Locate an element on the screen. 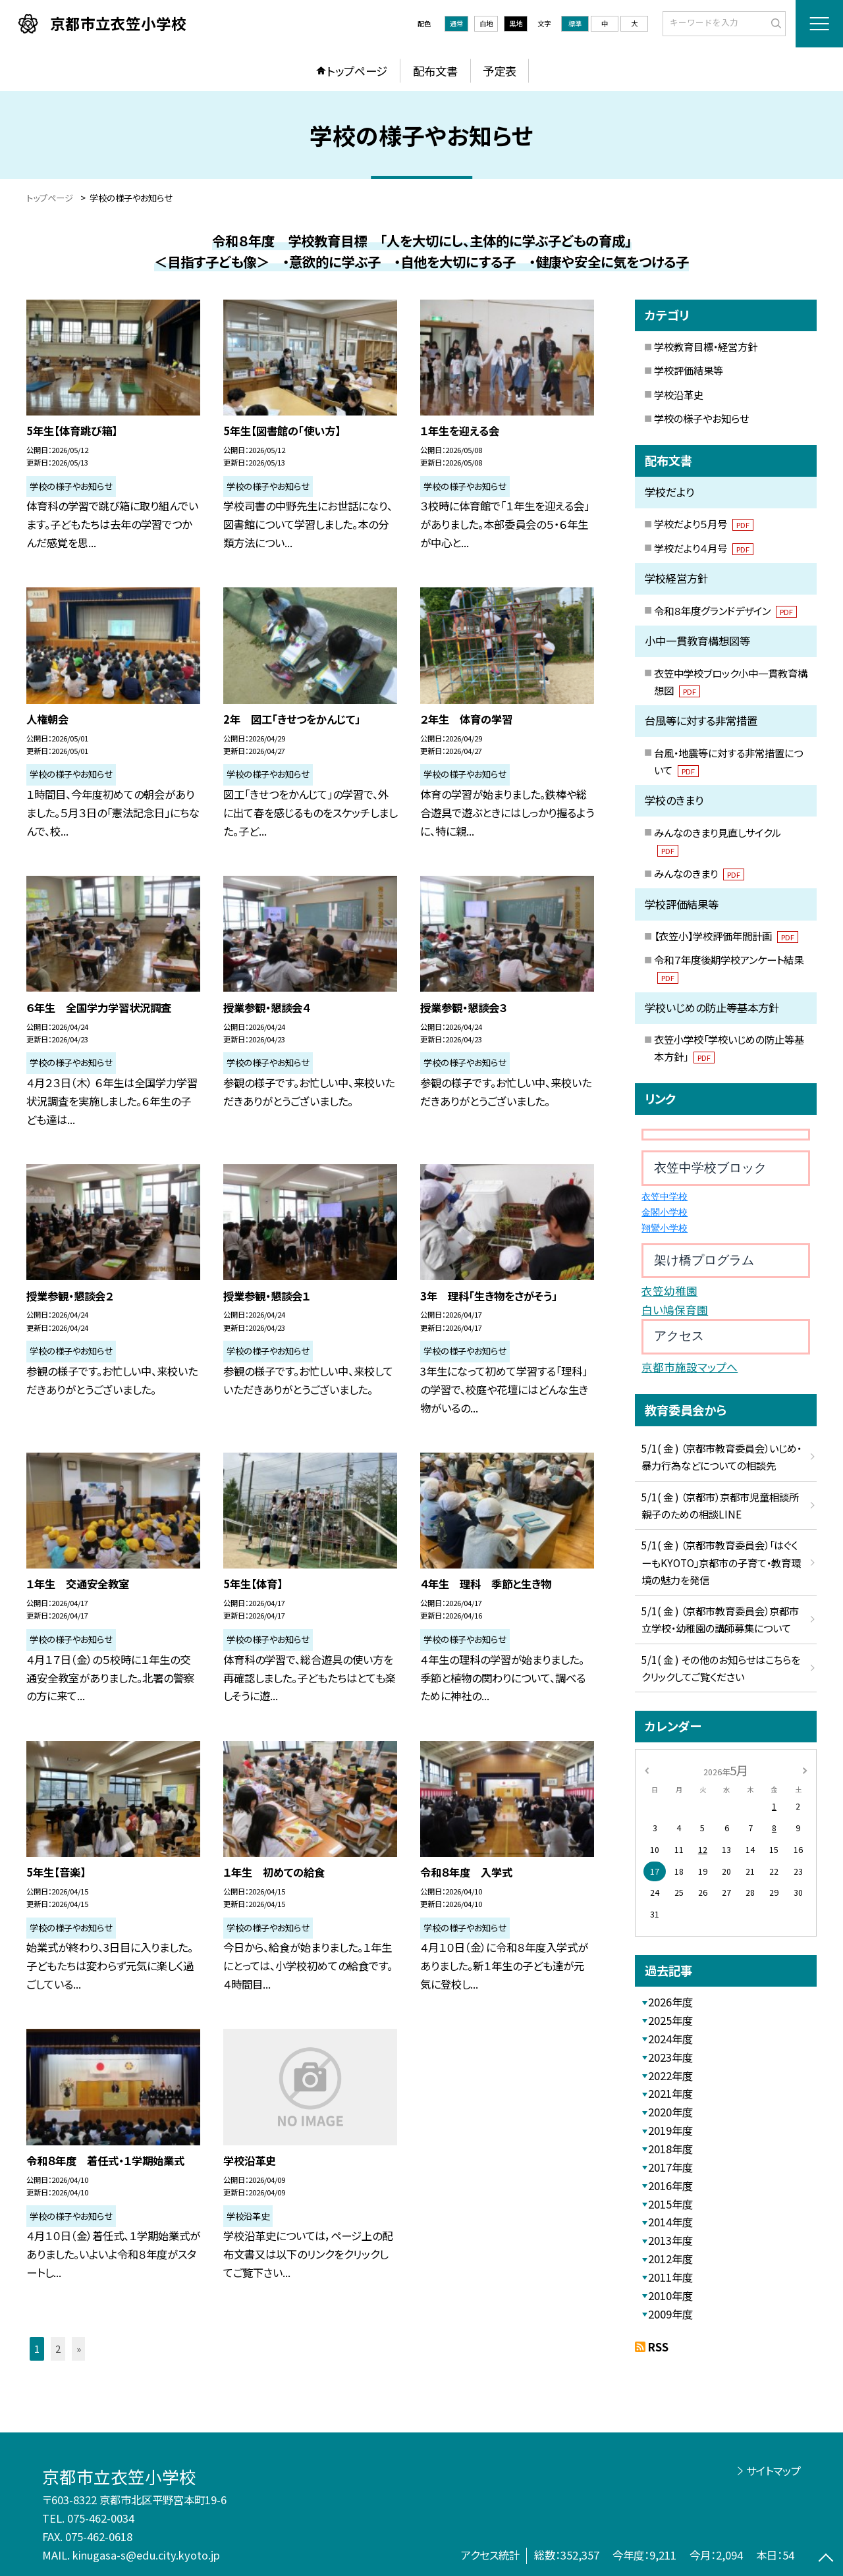 This screenshot has height=2576, width=843. 2017年度 is located at coordinates (670, 2167).